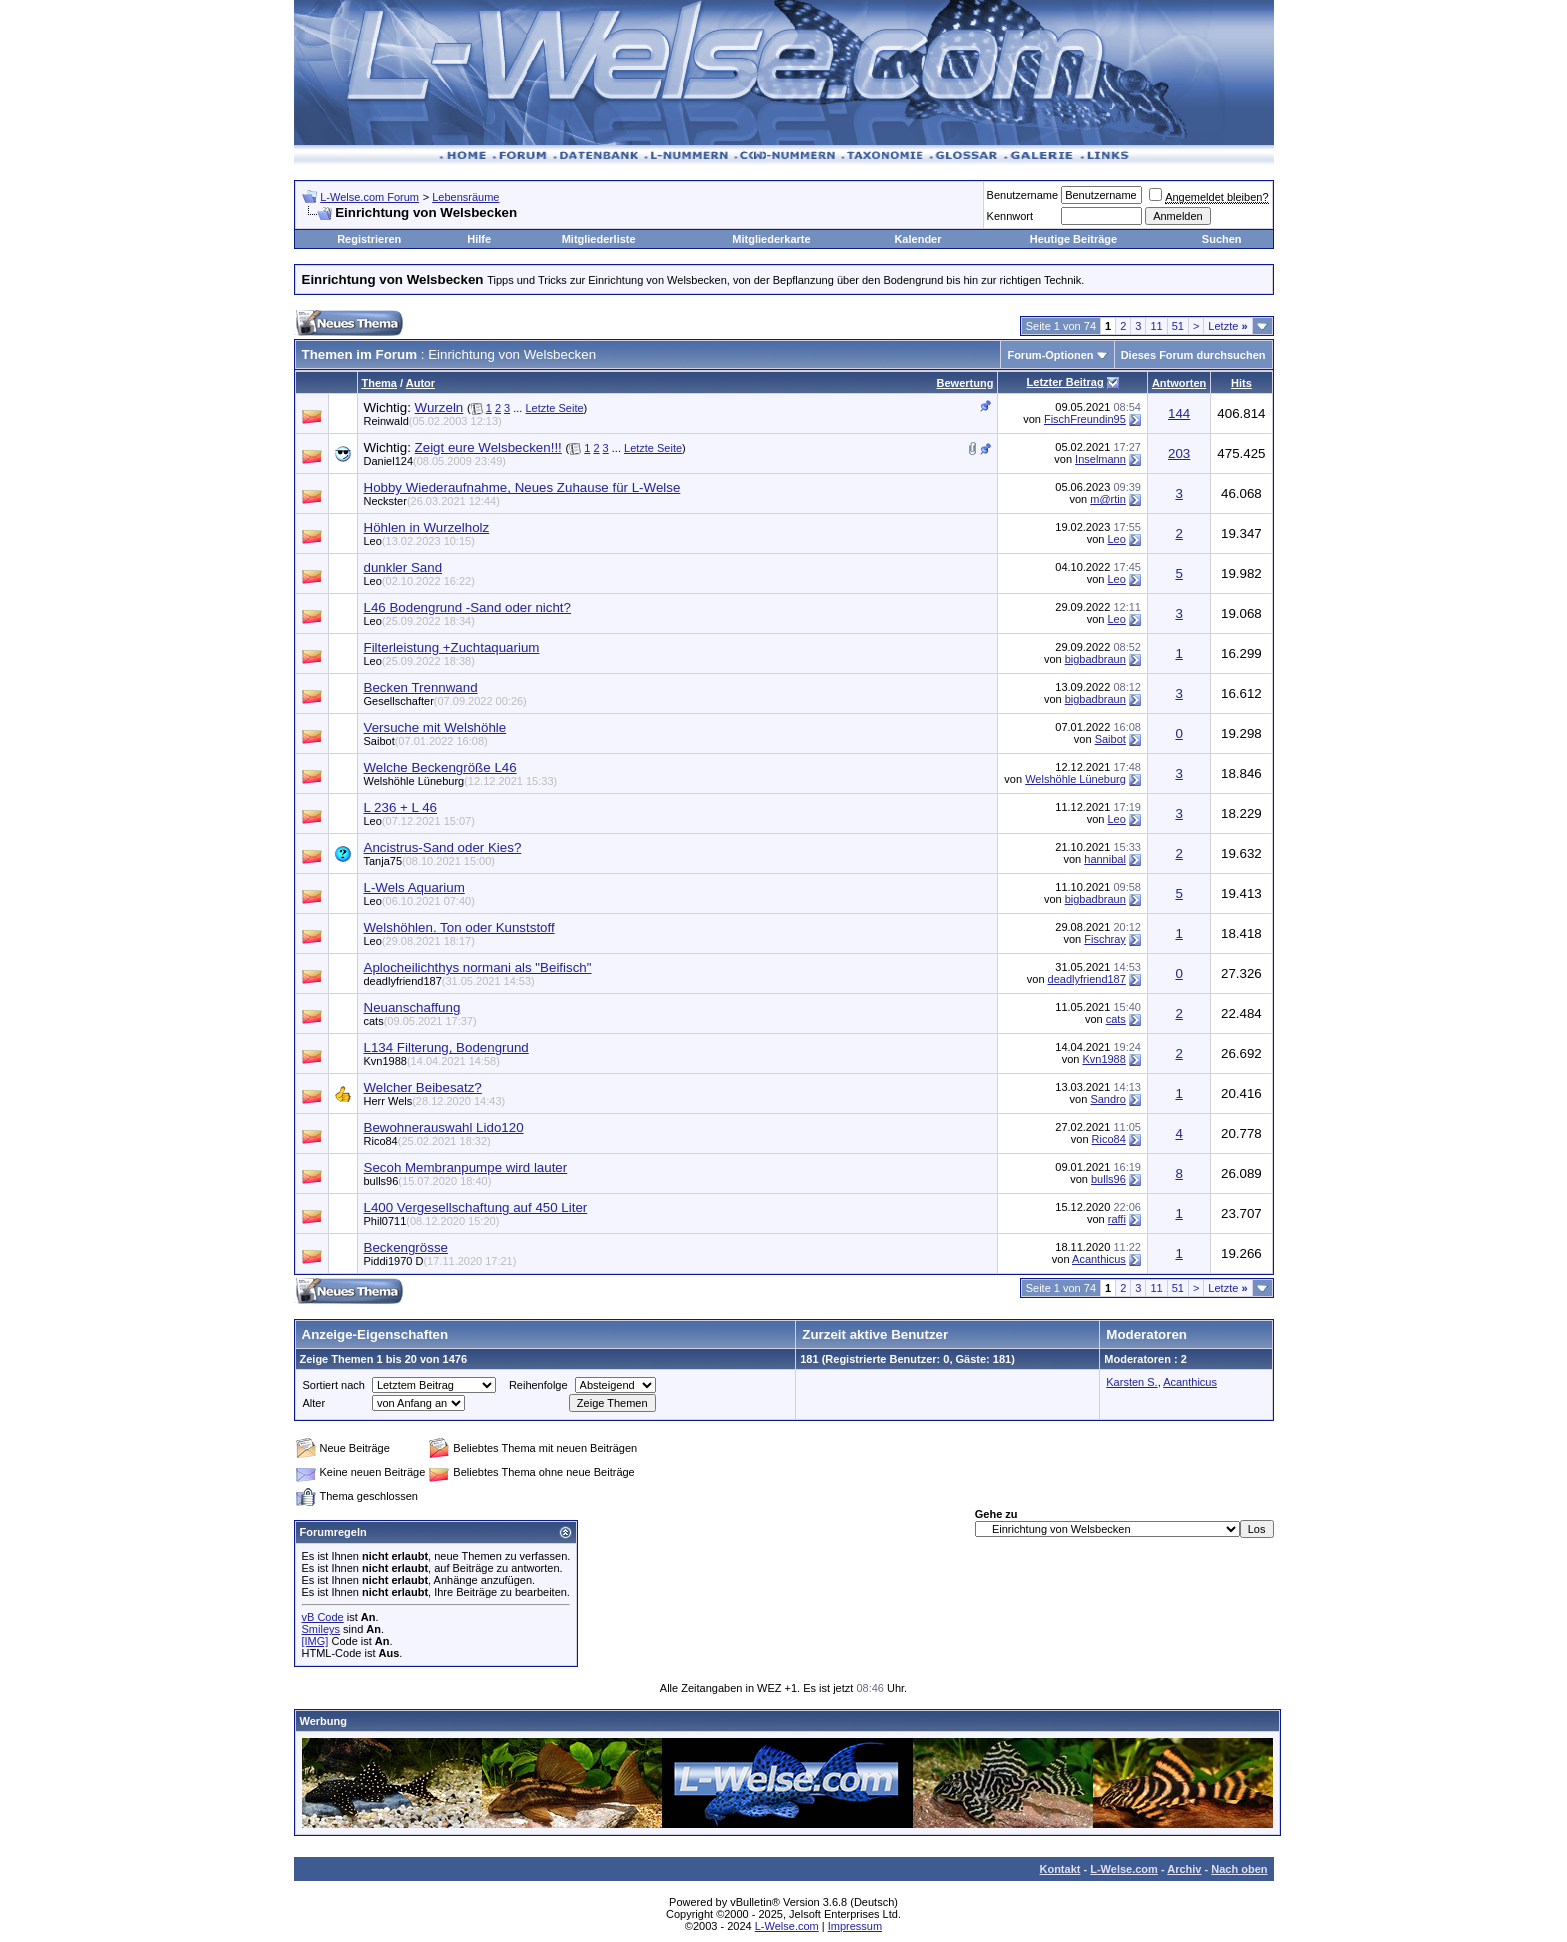  I want to click on Reinwald, so click(433, 421).